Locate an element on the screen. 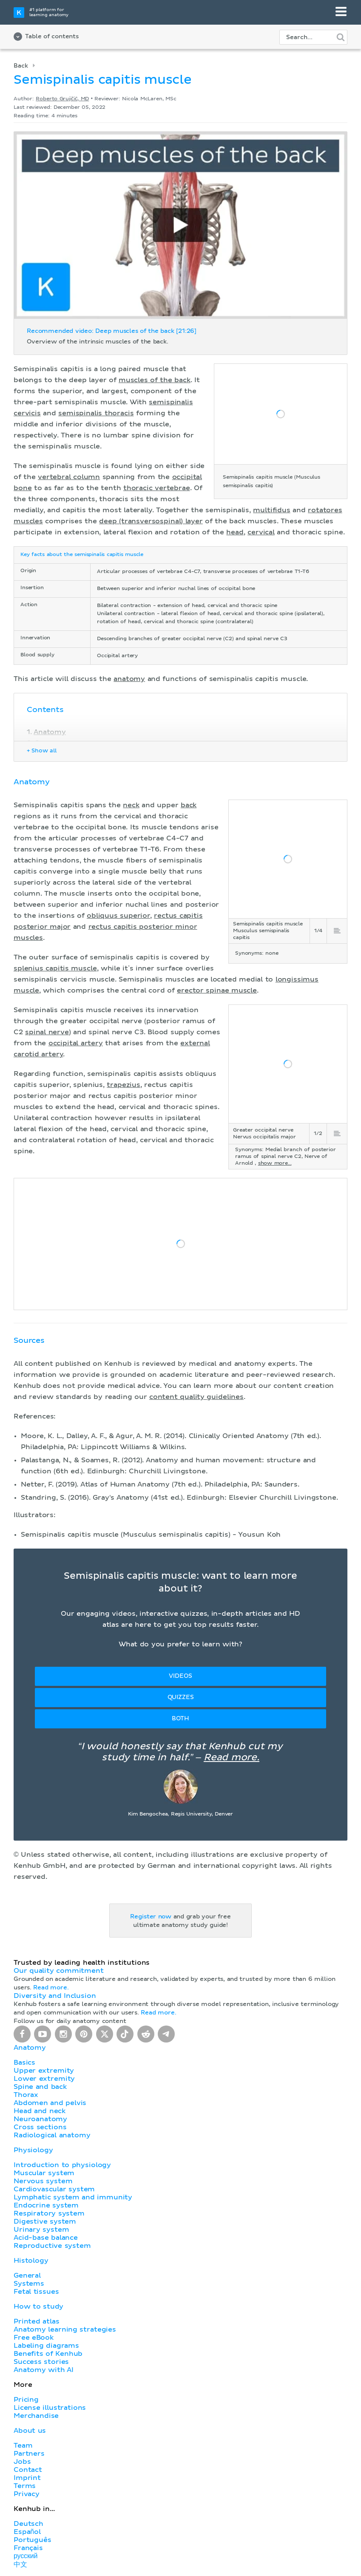  head is located at coordinates (234, 532).